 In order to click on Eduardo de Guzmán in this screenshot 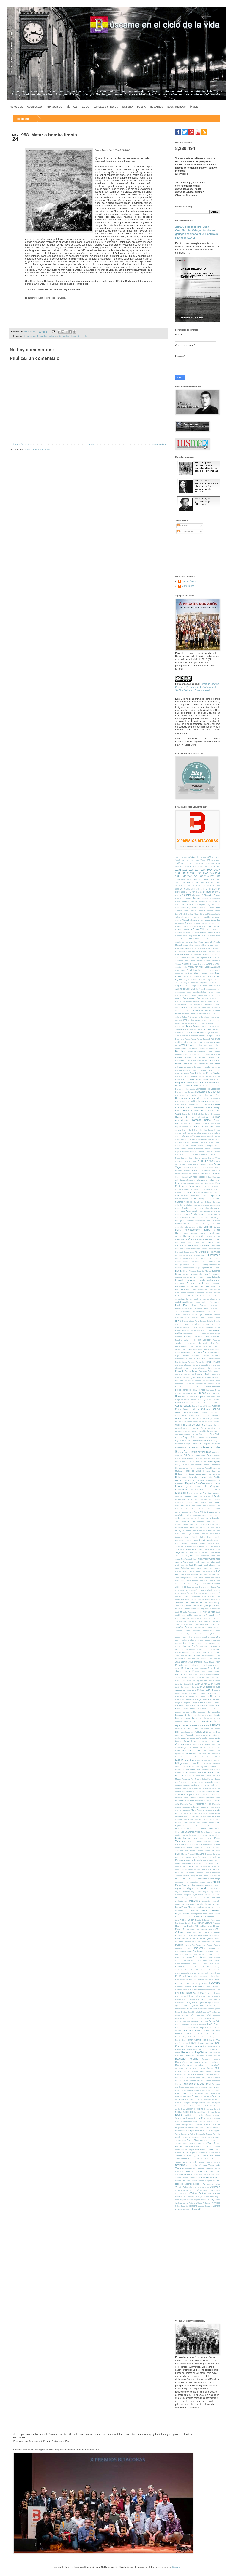, I will do `click(200, 1274)`.